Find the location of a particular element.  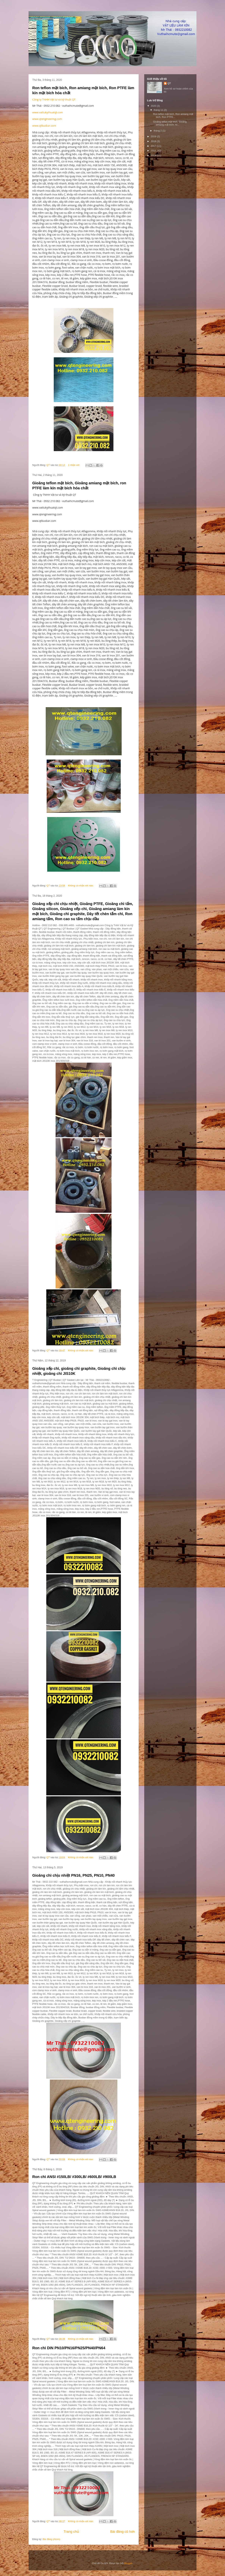

QT is located at coordinates (169, 83).